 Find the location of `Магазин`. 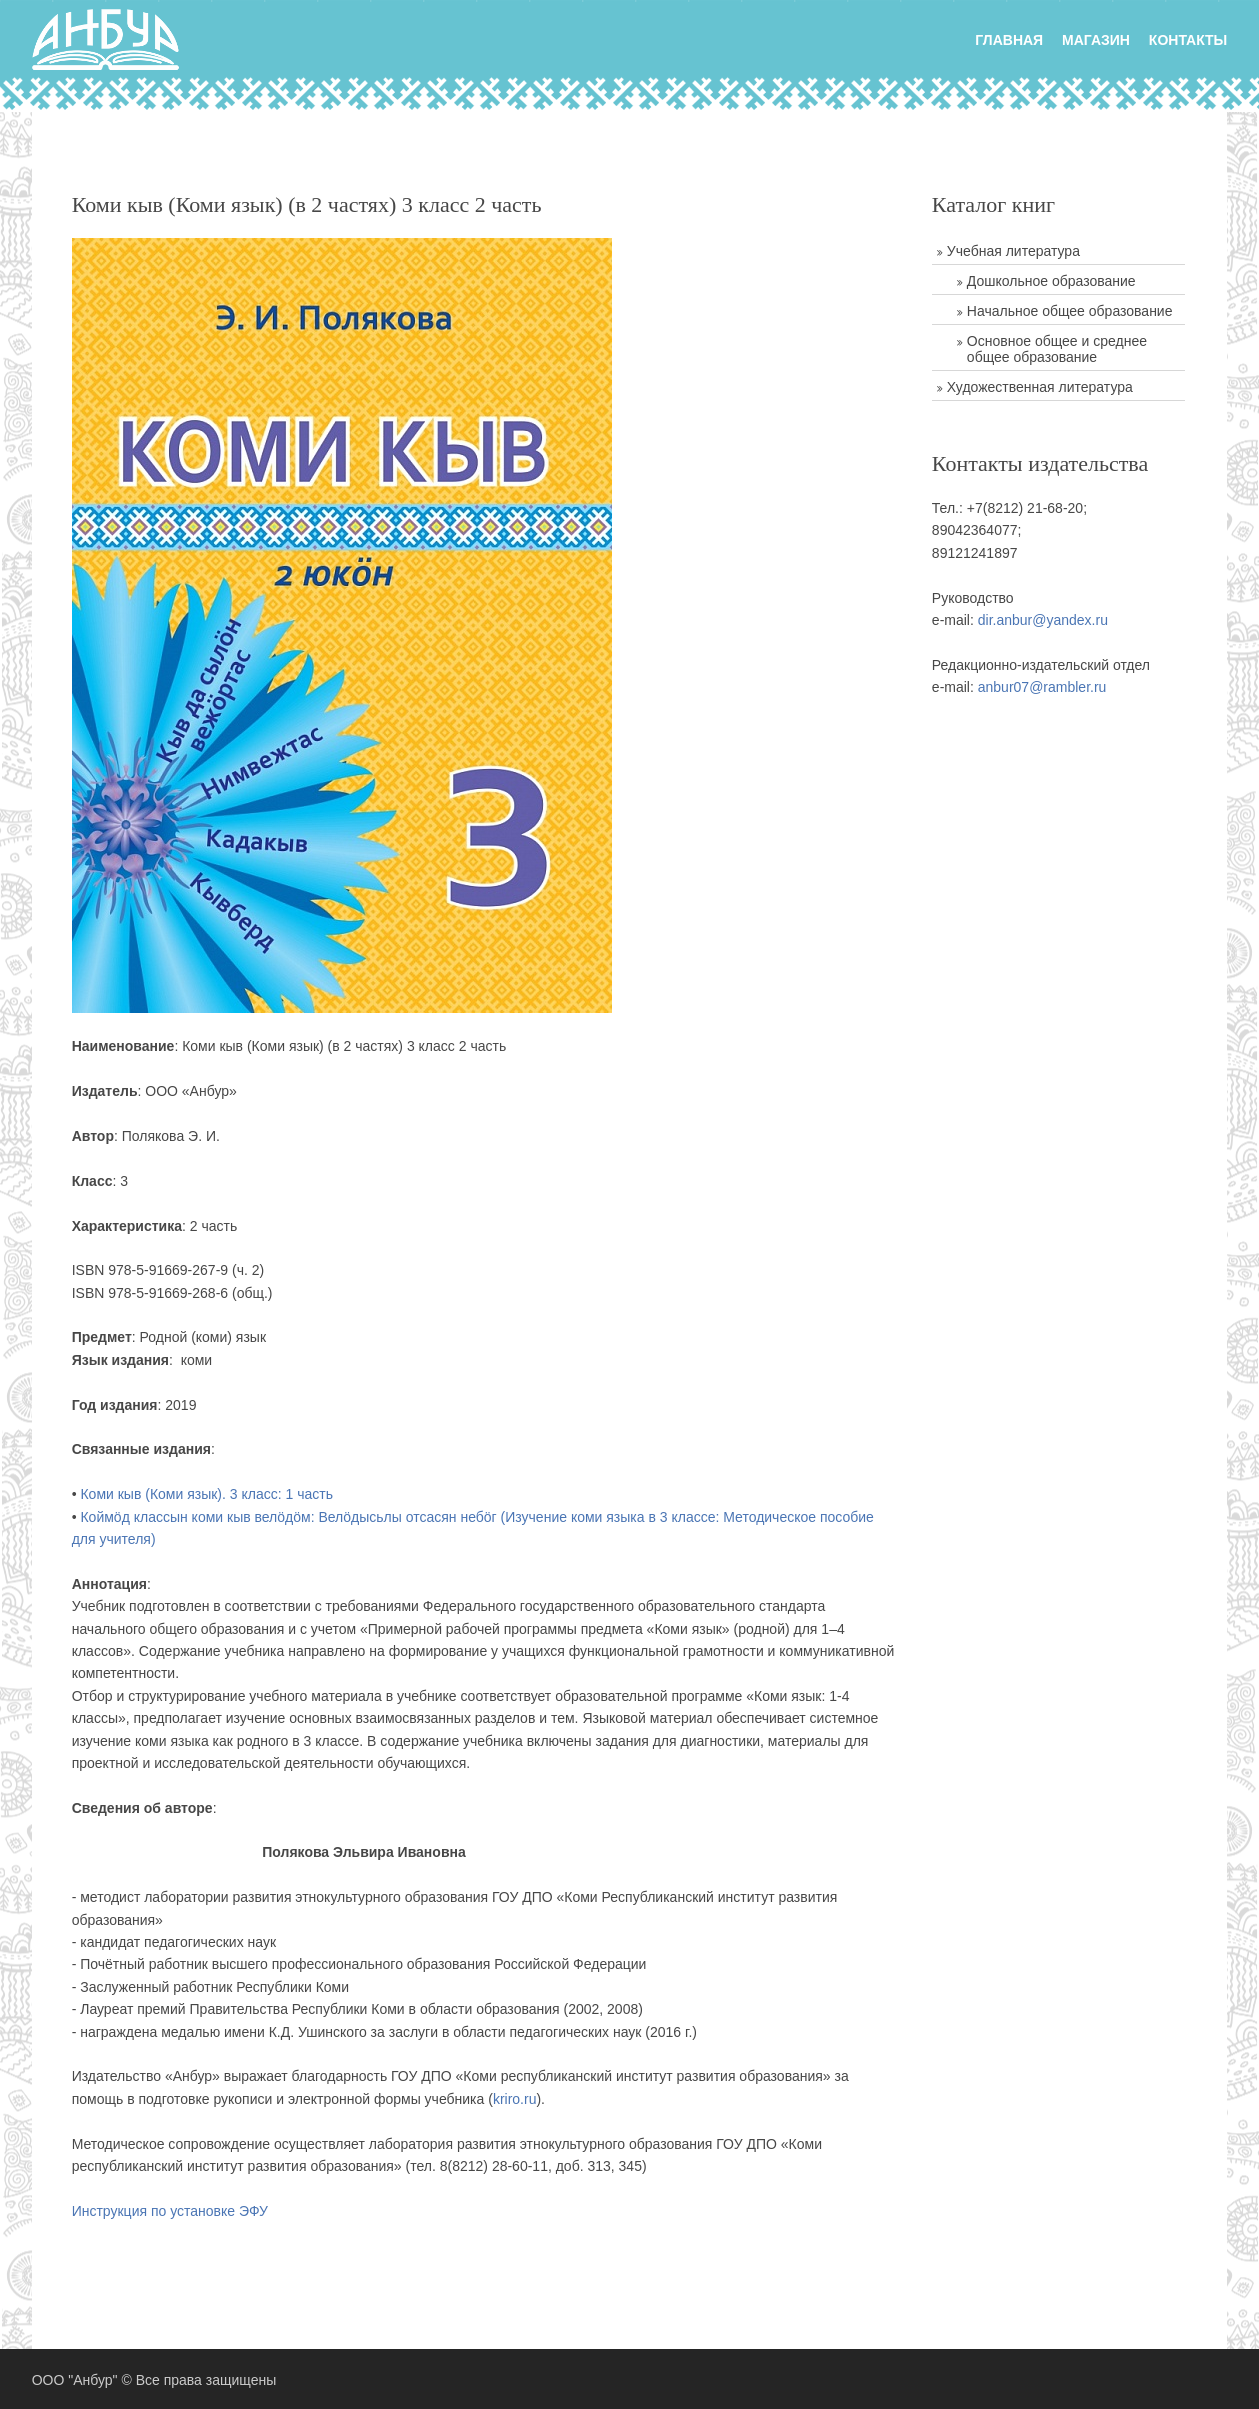

Магазин is located at coordinates (1098, 38).